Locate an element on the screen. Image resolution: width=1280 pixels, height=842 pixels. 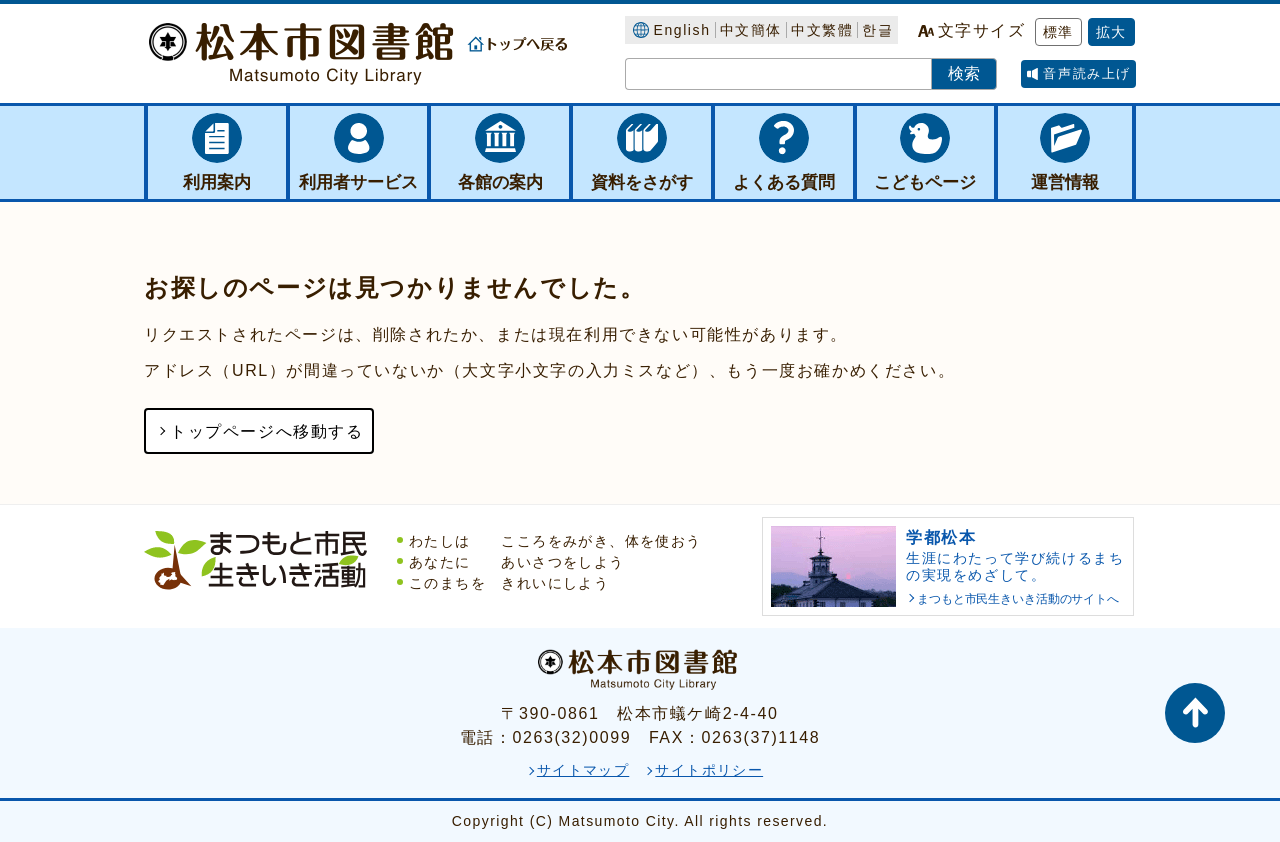
サイトマップ is located at coordinates (583, 770).